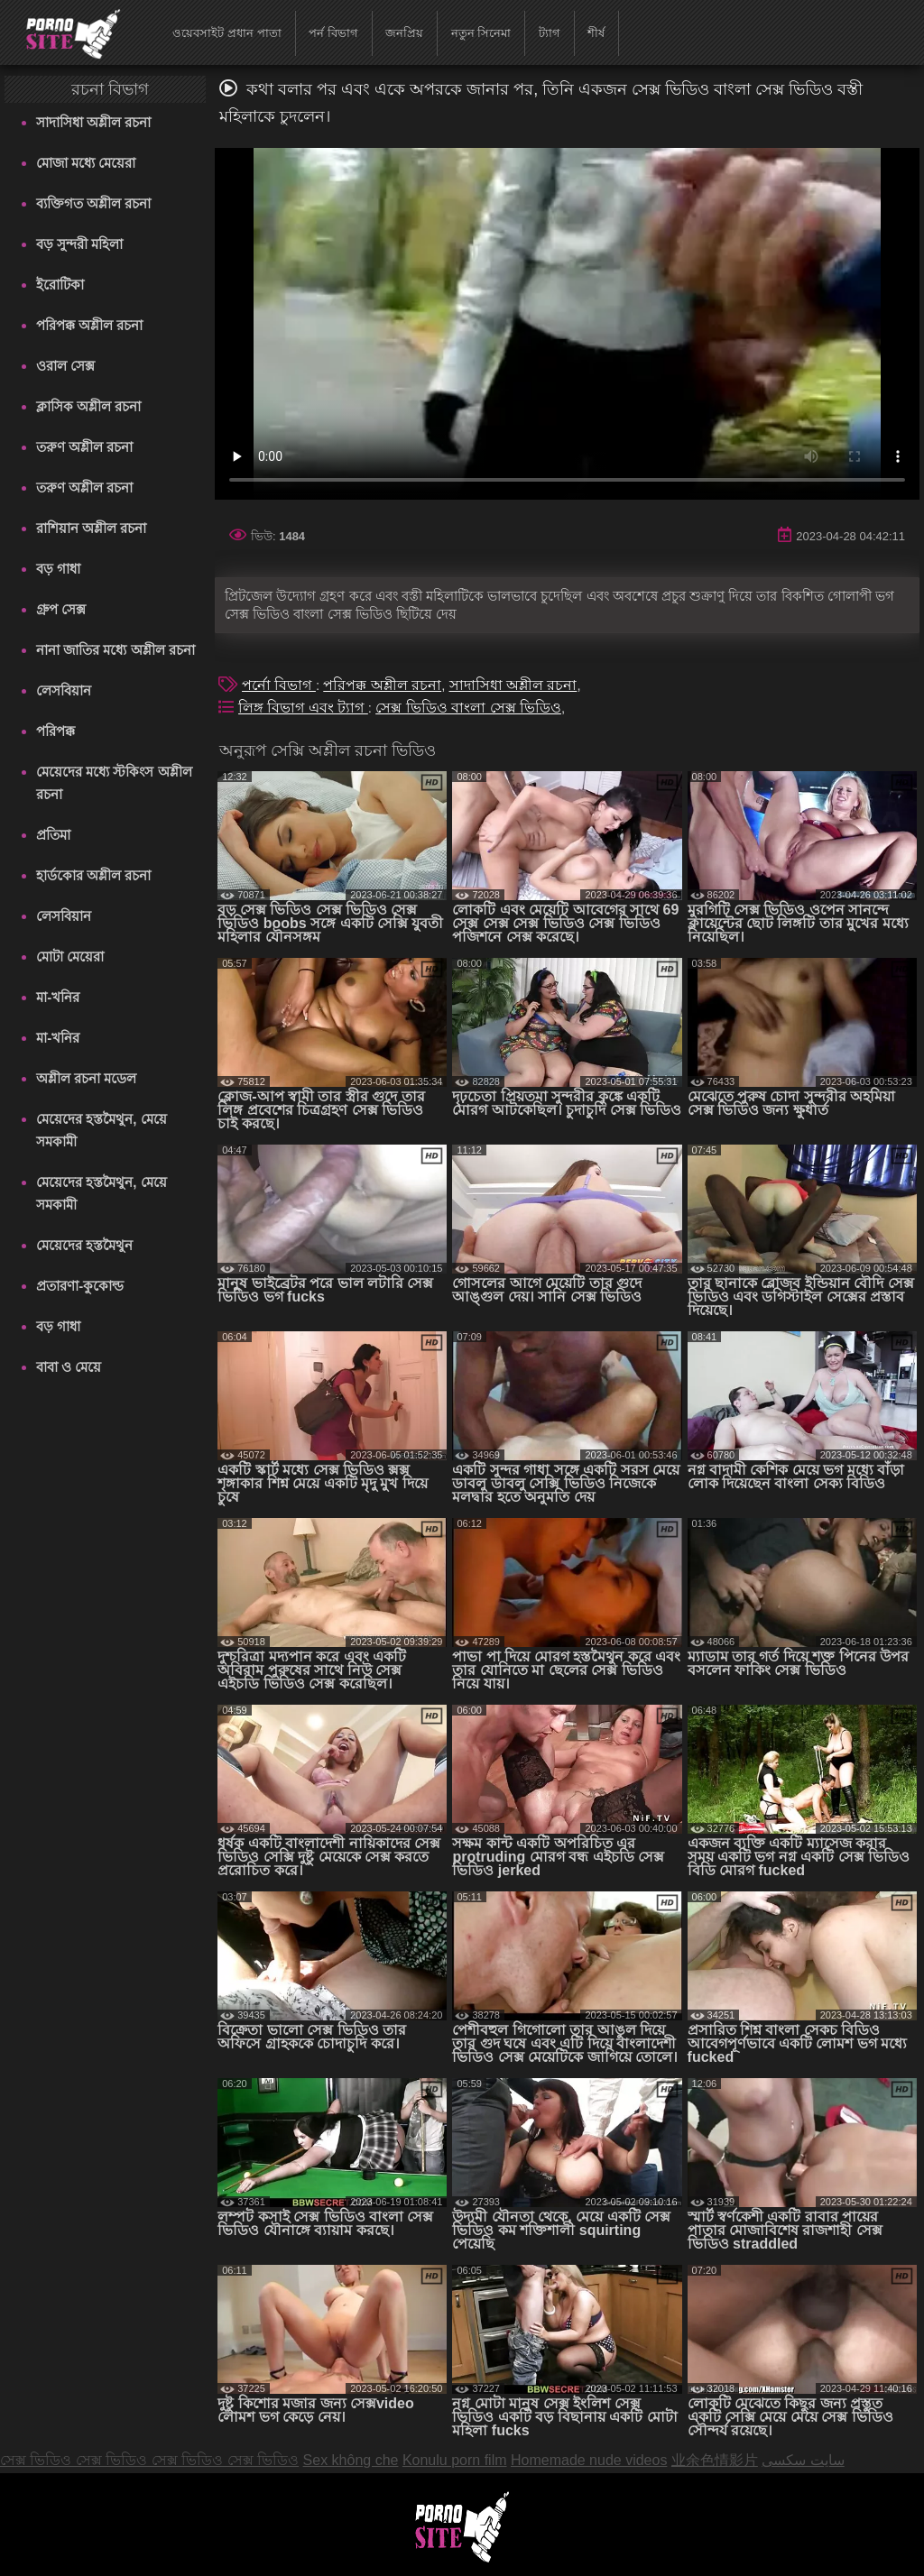  What do you see at coordinates (333, 33) in the screenshot?
I see `পর্ন বিভাগ` at bounding box center [333, 33].